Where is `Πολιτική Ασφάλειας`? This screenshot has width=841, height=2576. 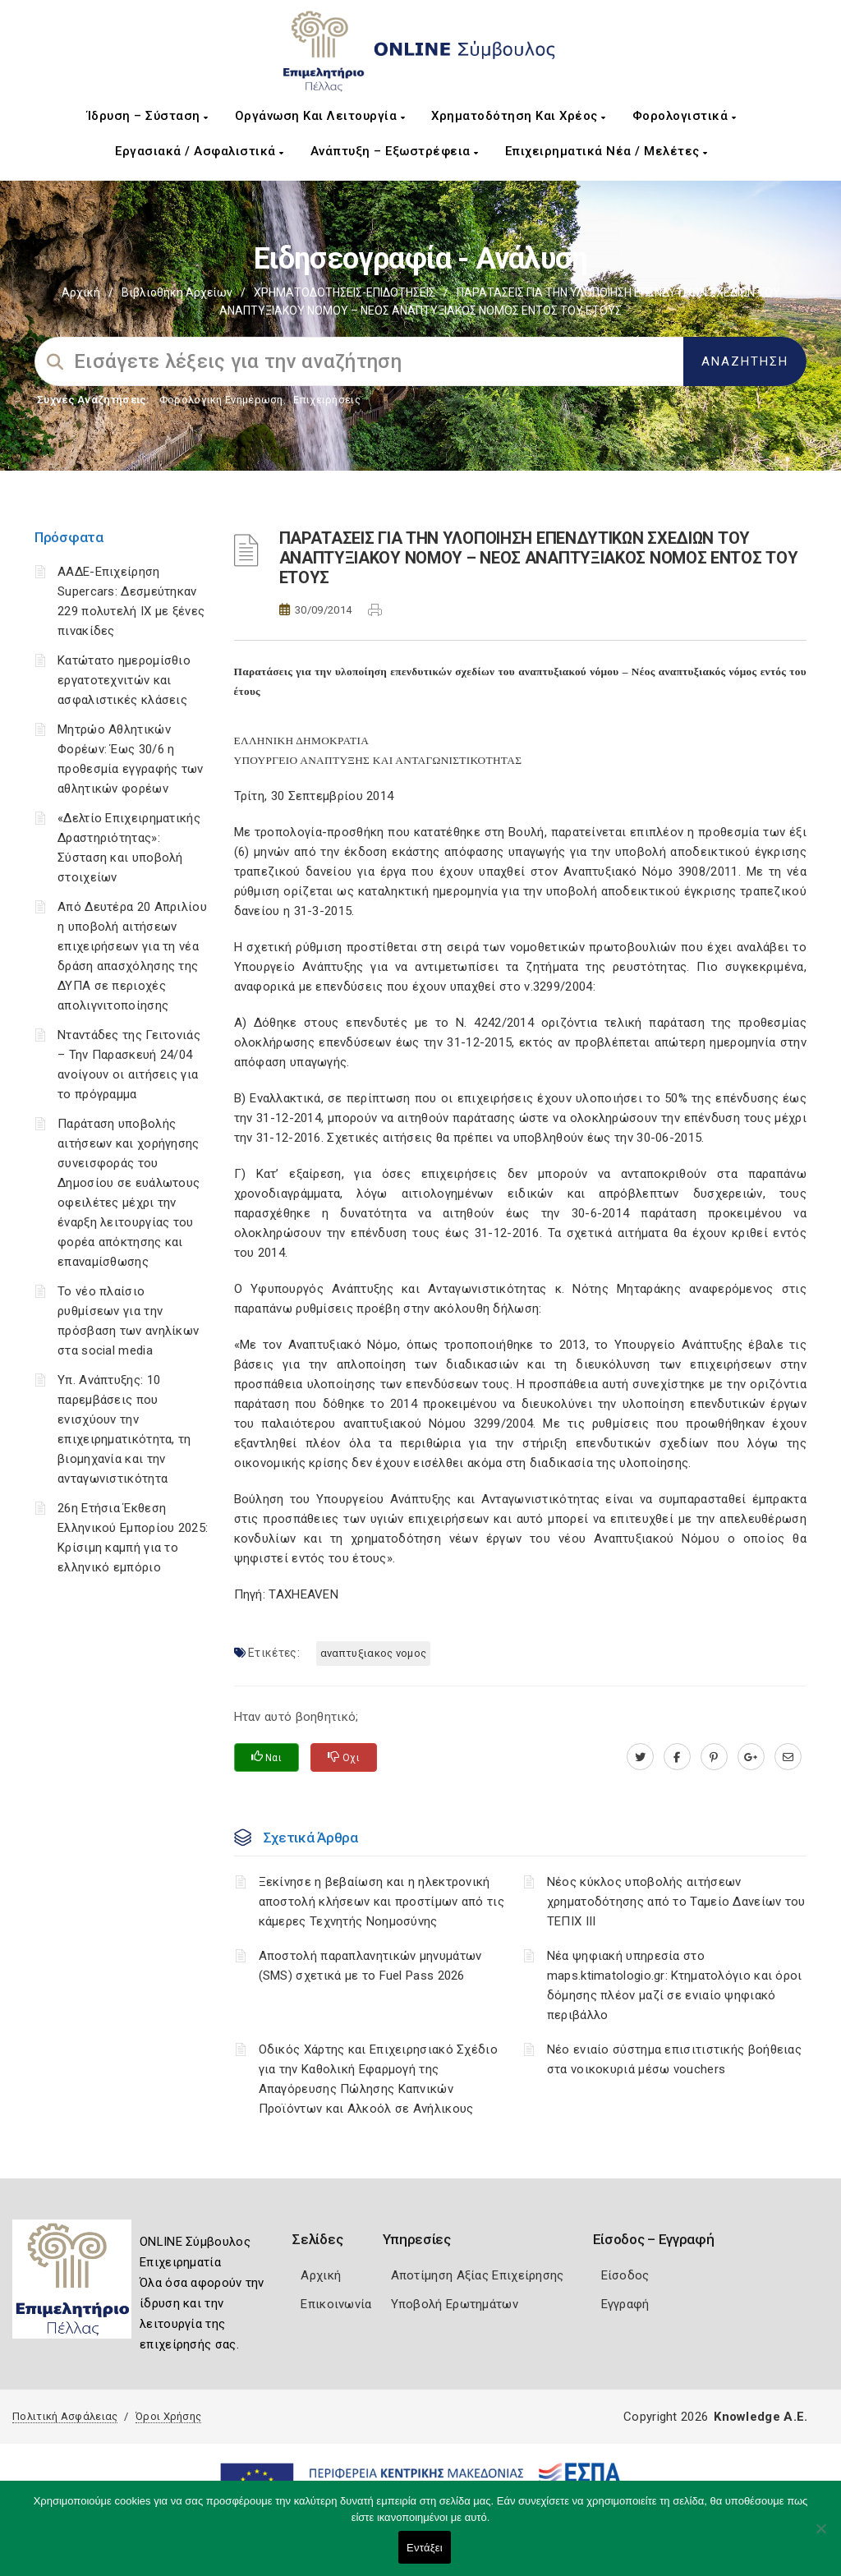 Πολιτική Ασφάλειας is located at coordinates (64, 2416).